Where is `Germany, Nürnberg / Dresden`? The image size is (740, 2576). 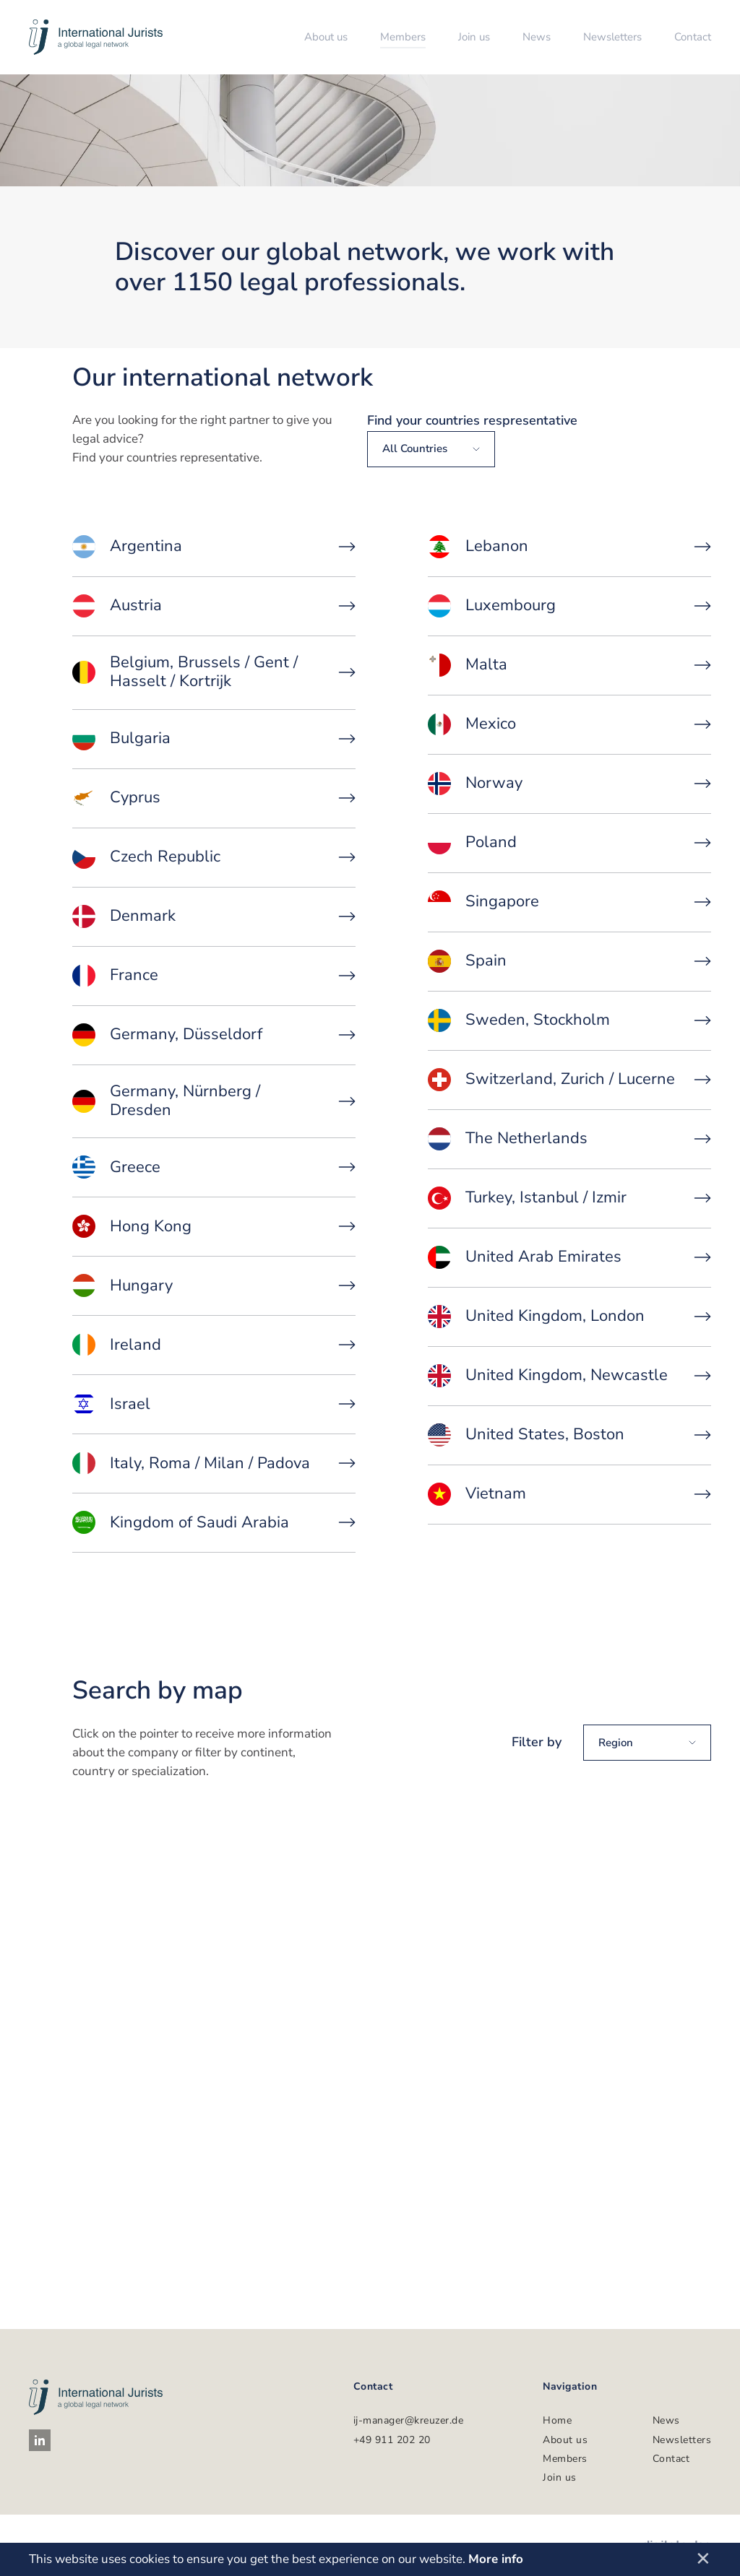
Germany, Nürnberg / Dresden is located at coordinates (214, 1100).